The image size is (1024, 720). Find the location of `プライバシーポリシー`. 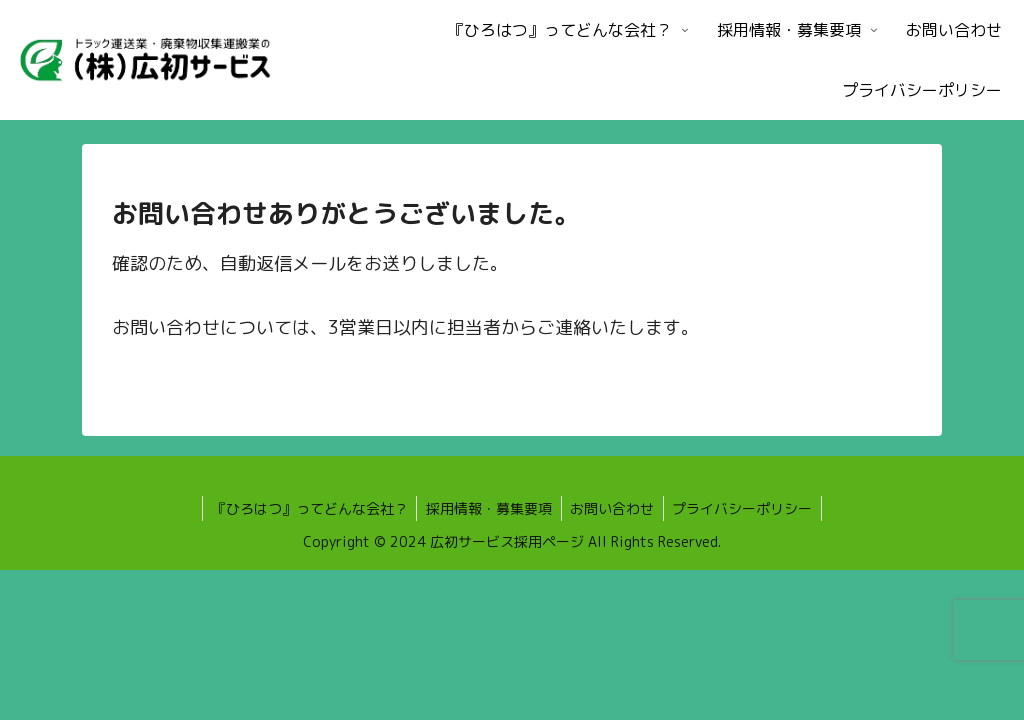

プライバシーポリシー is located at coordinates (747, 508).